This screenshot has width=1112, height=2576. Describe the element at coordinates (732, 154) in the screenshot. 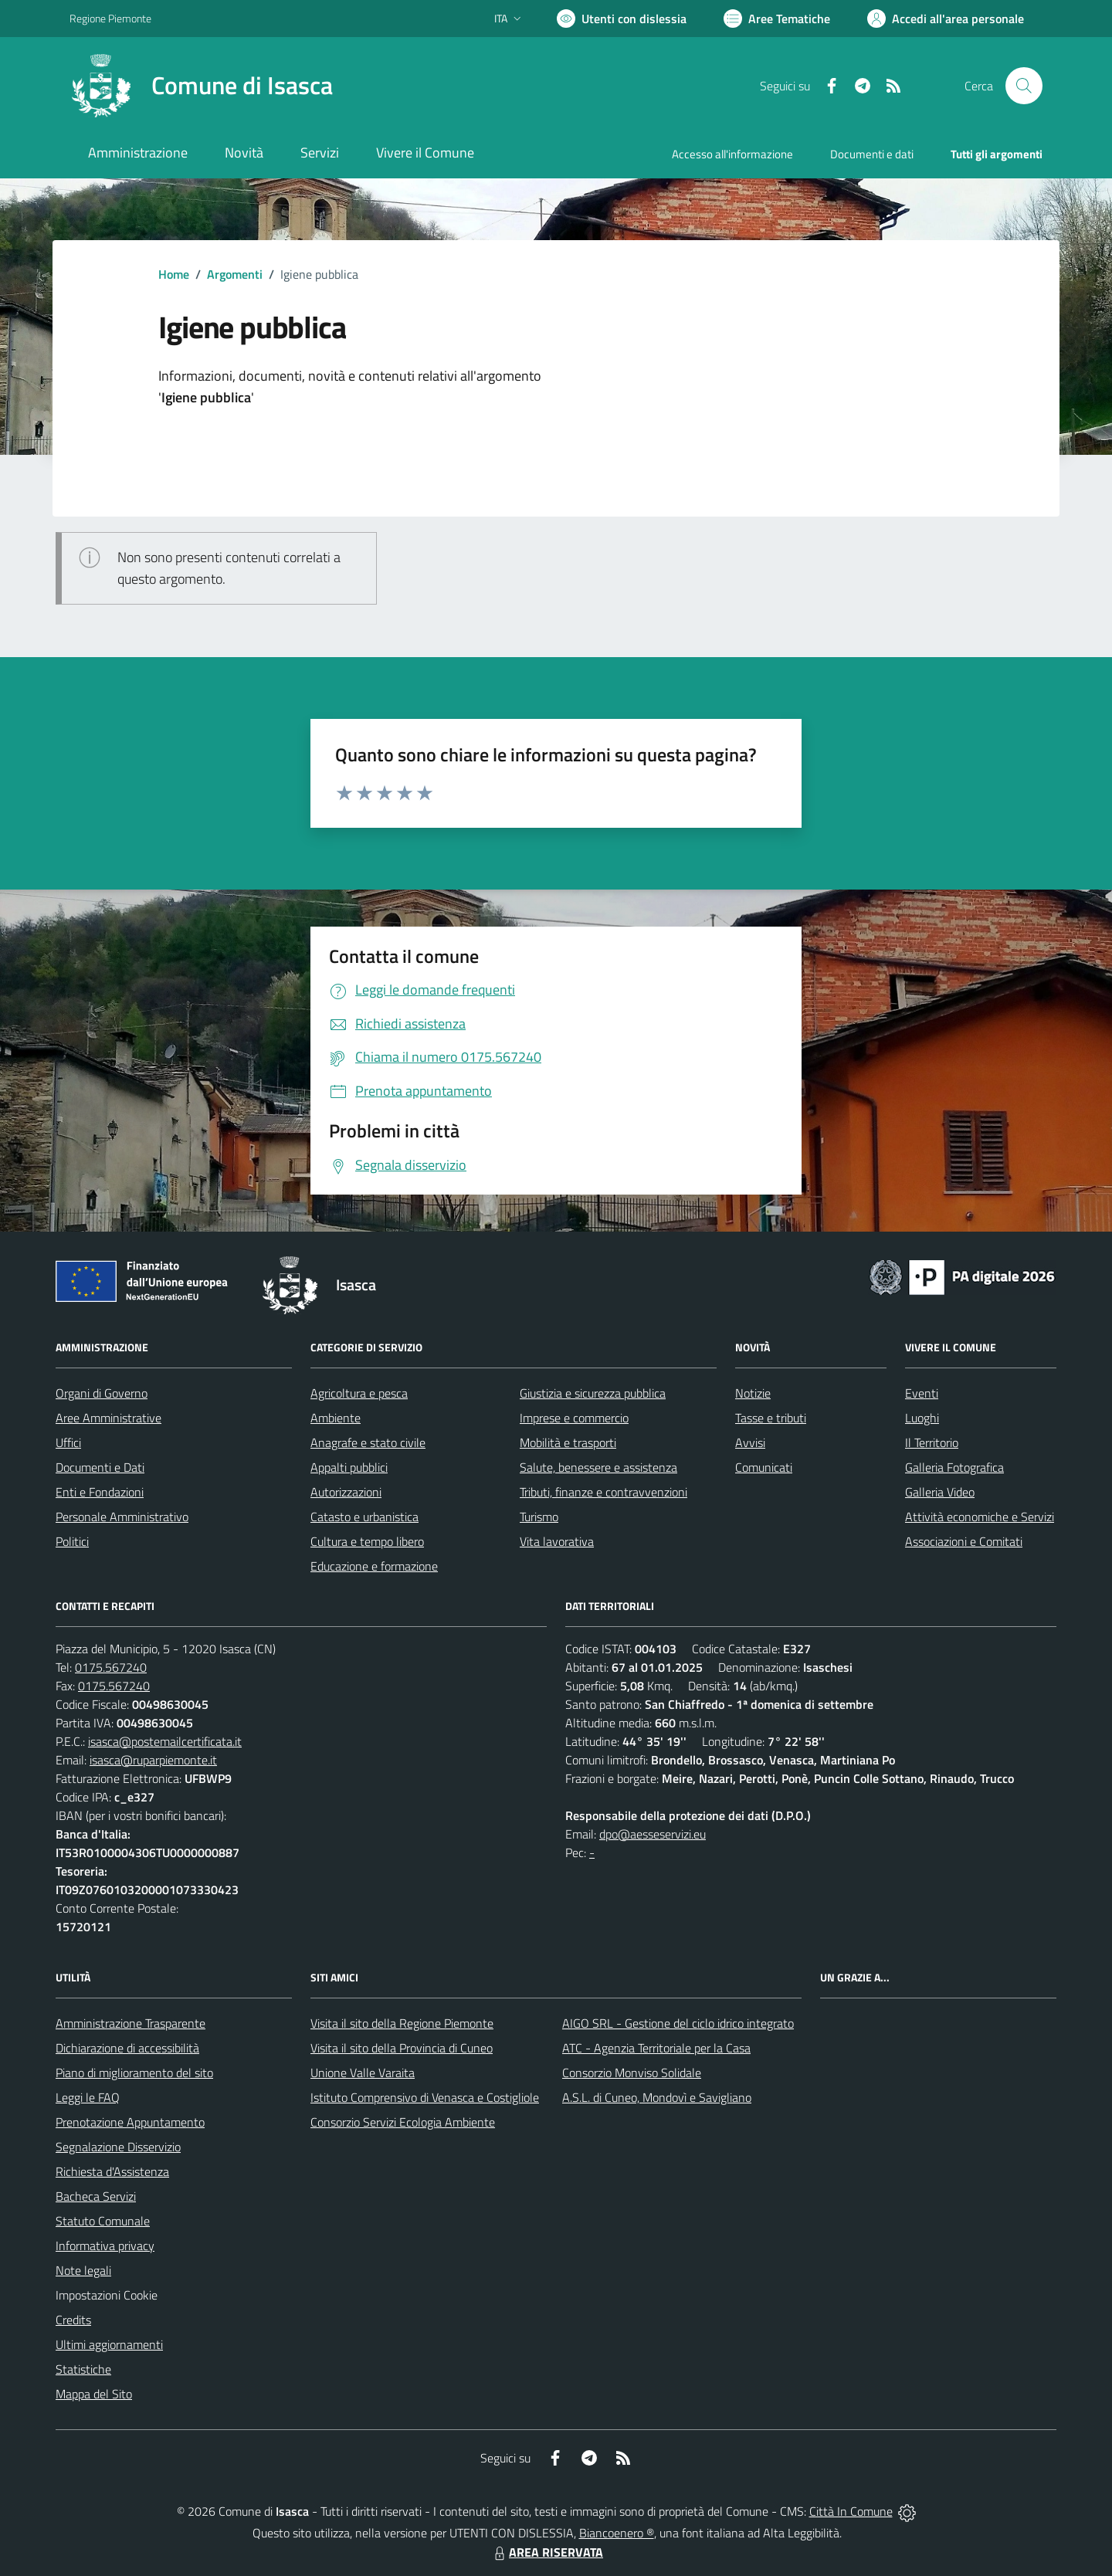

I see `Accesso all'informazione` at that location.